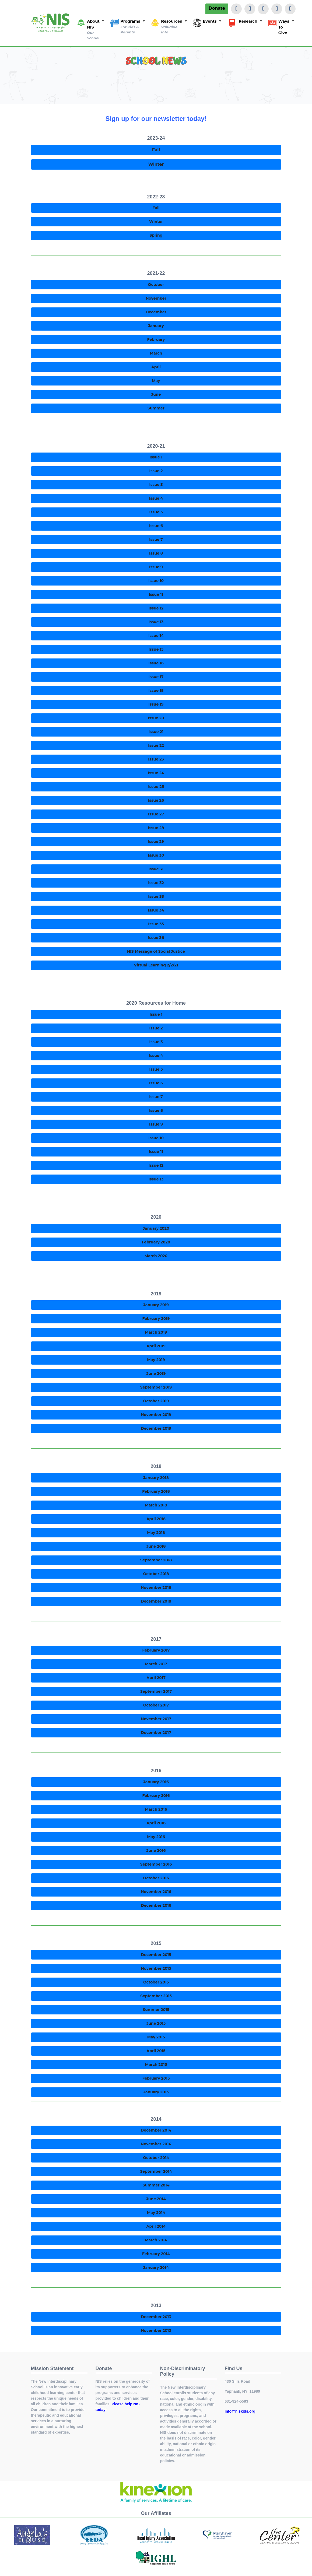  I want to click on Issue 9, so click(156, 567).